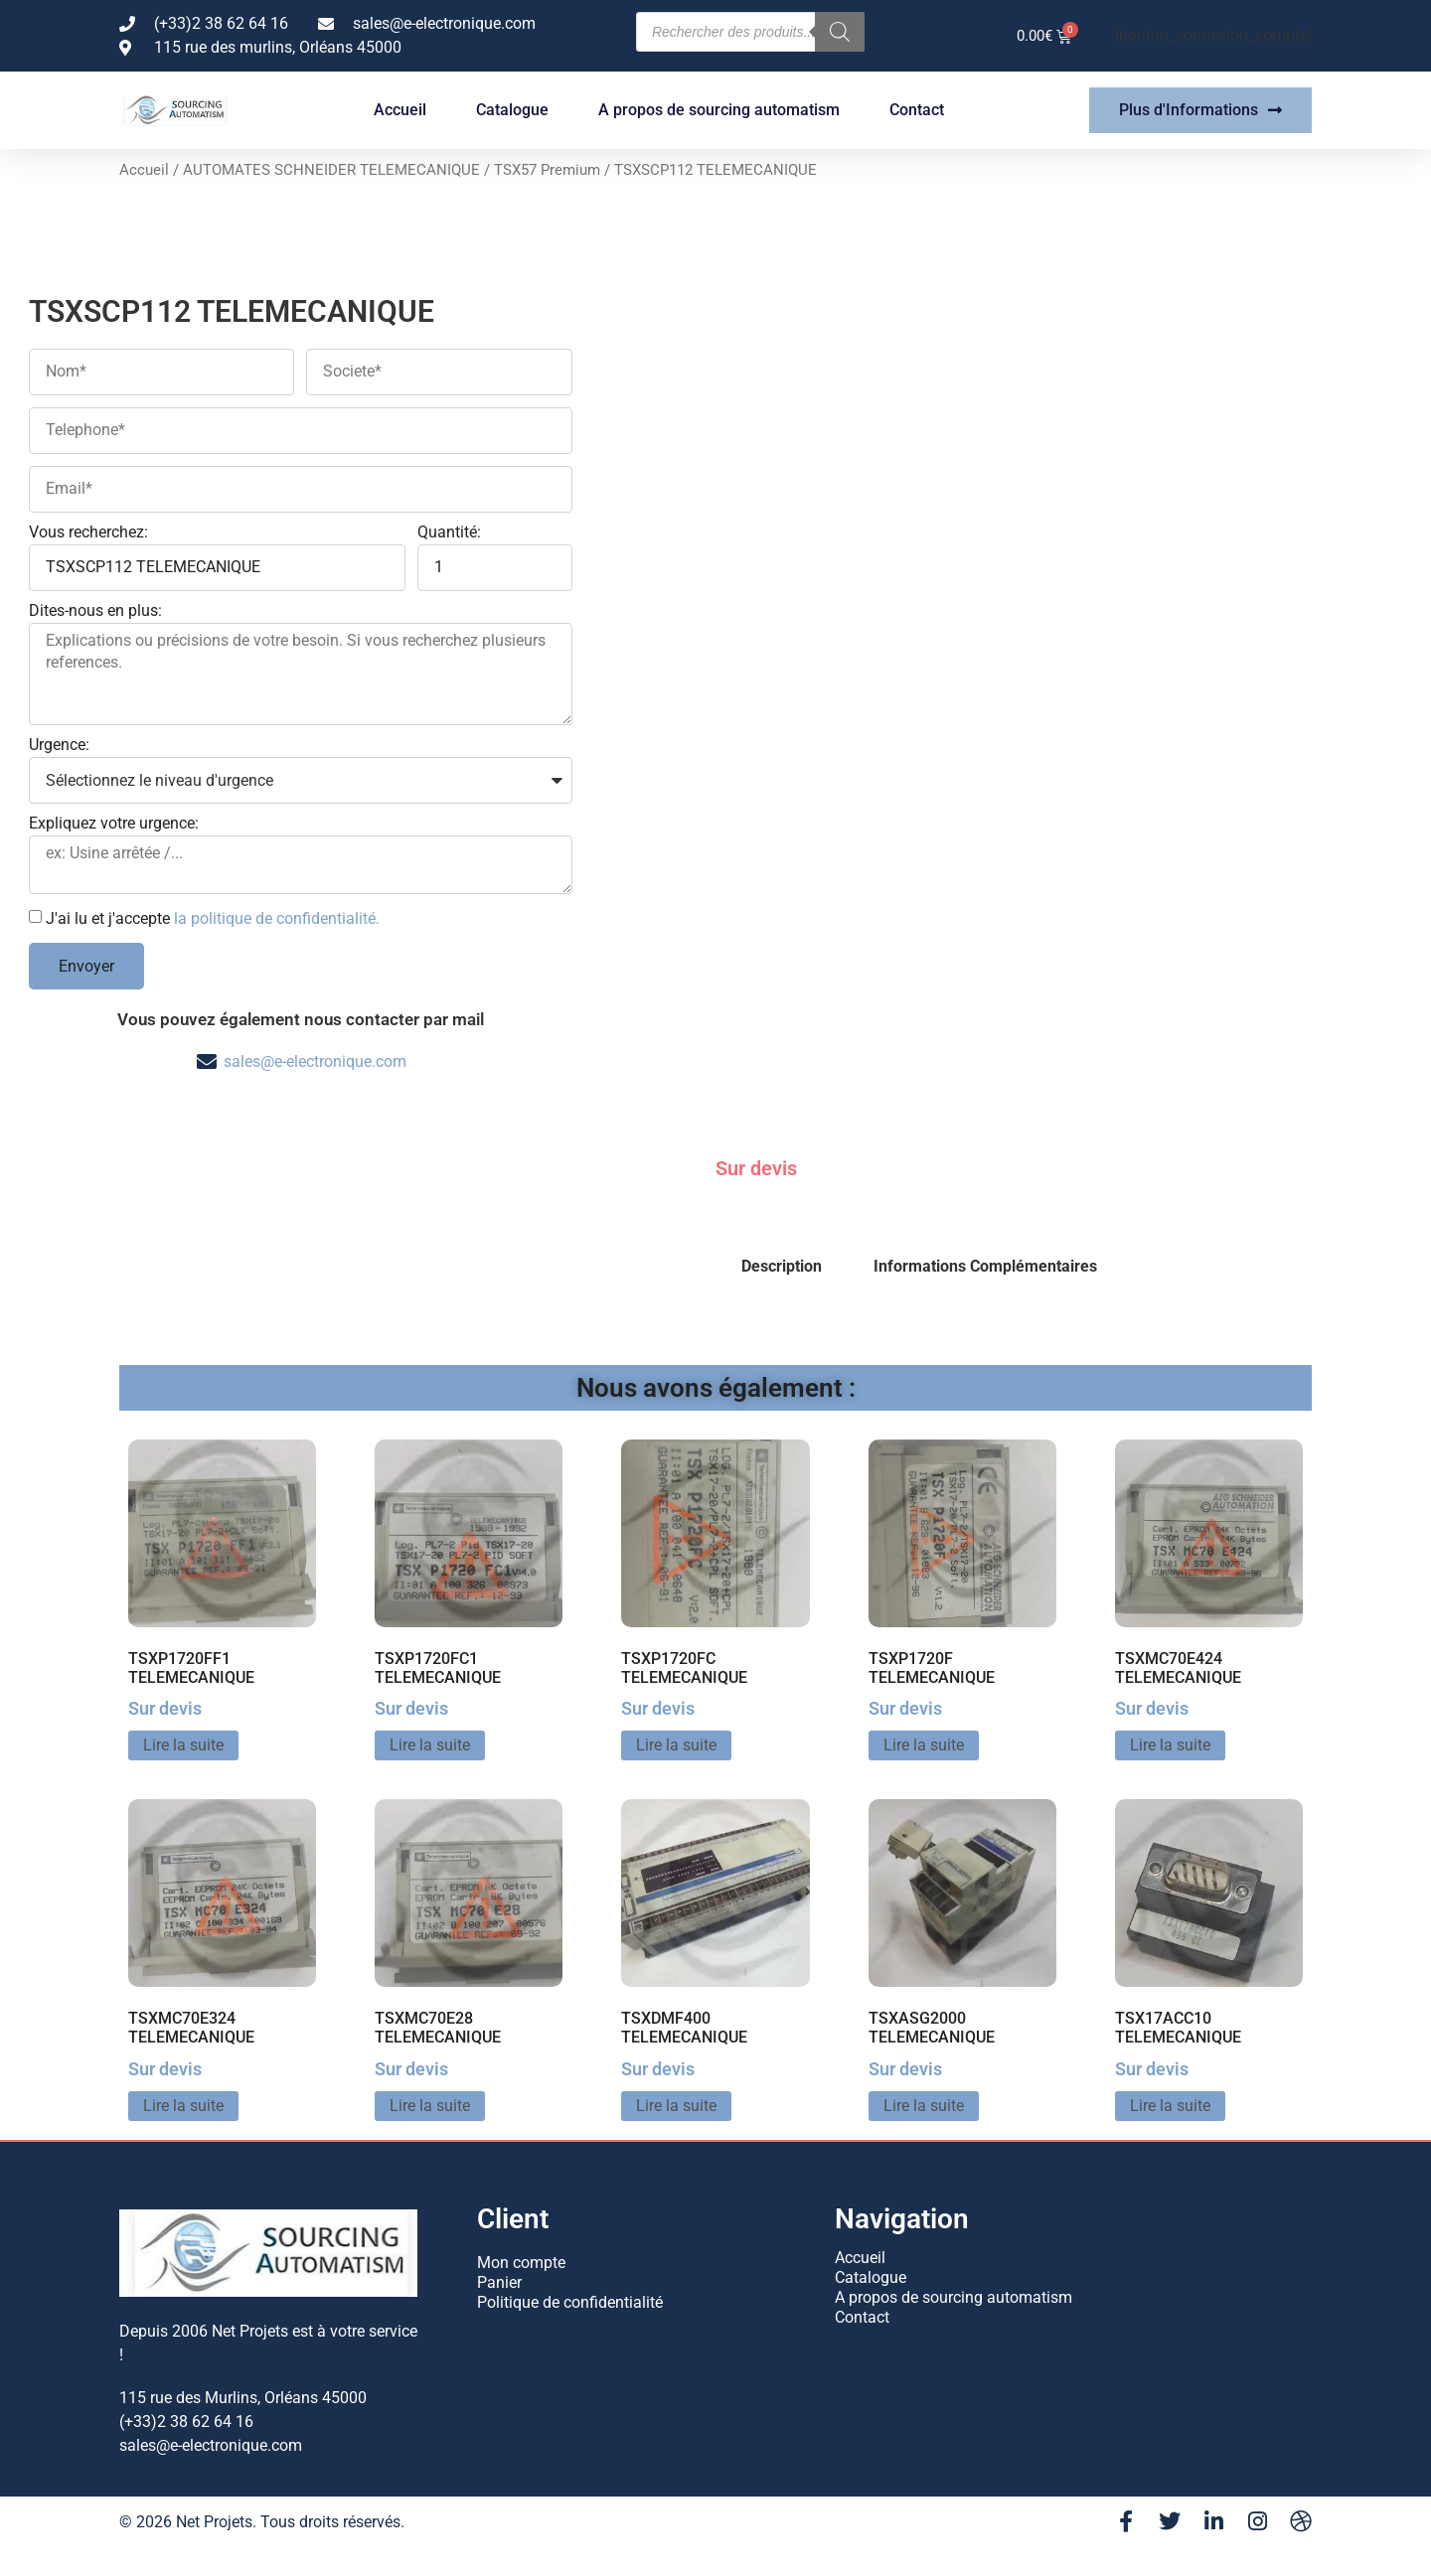 The width and height of the screenshot is (1431, 2576). Describe the element at coordinates (781, 1266) in the screenshot. I see `Description [tab]` at that location.